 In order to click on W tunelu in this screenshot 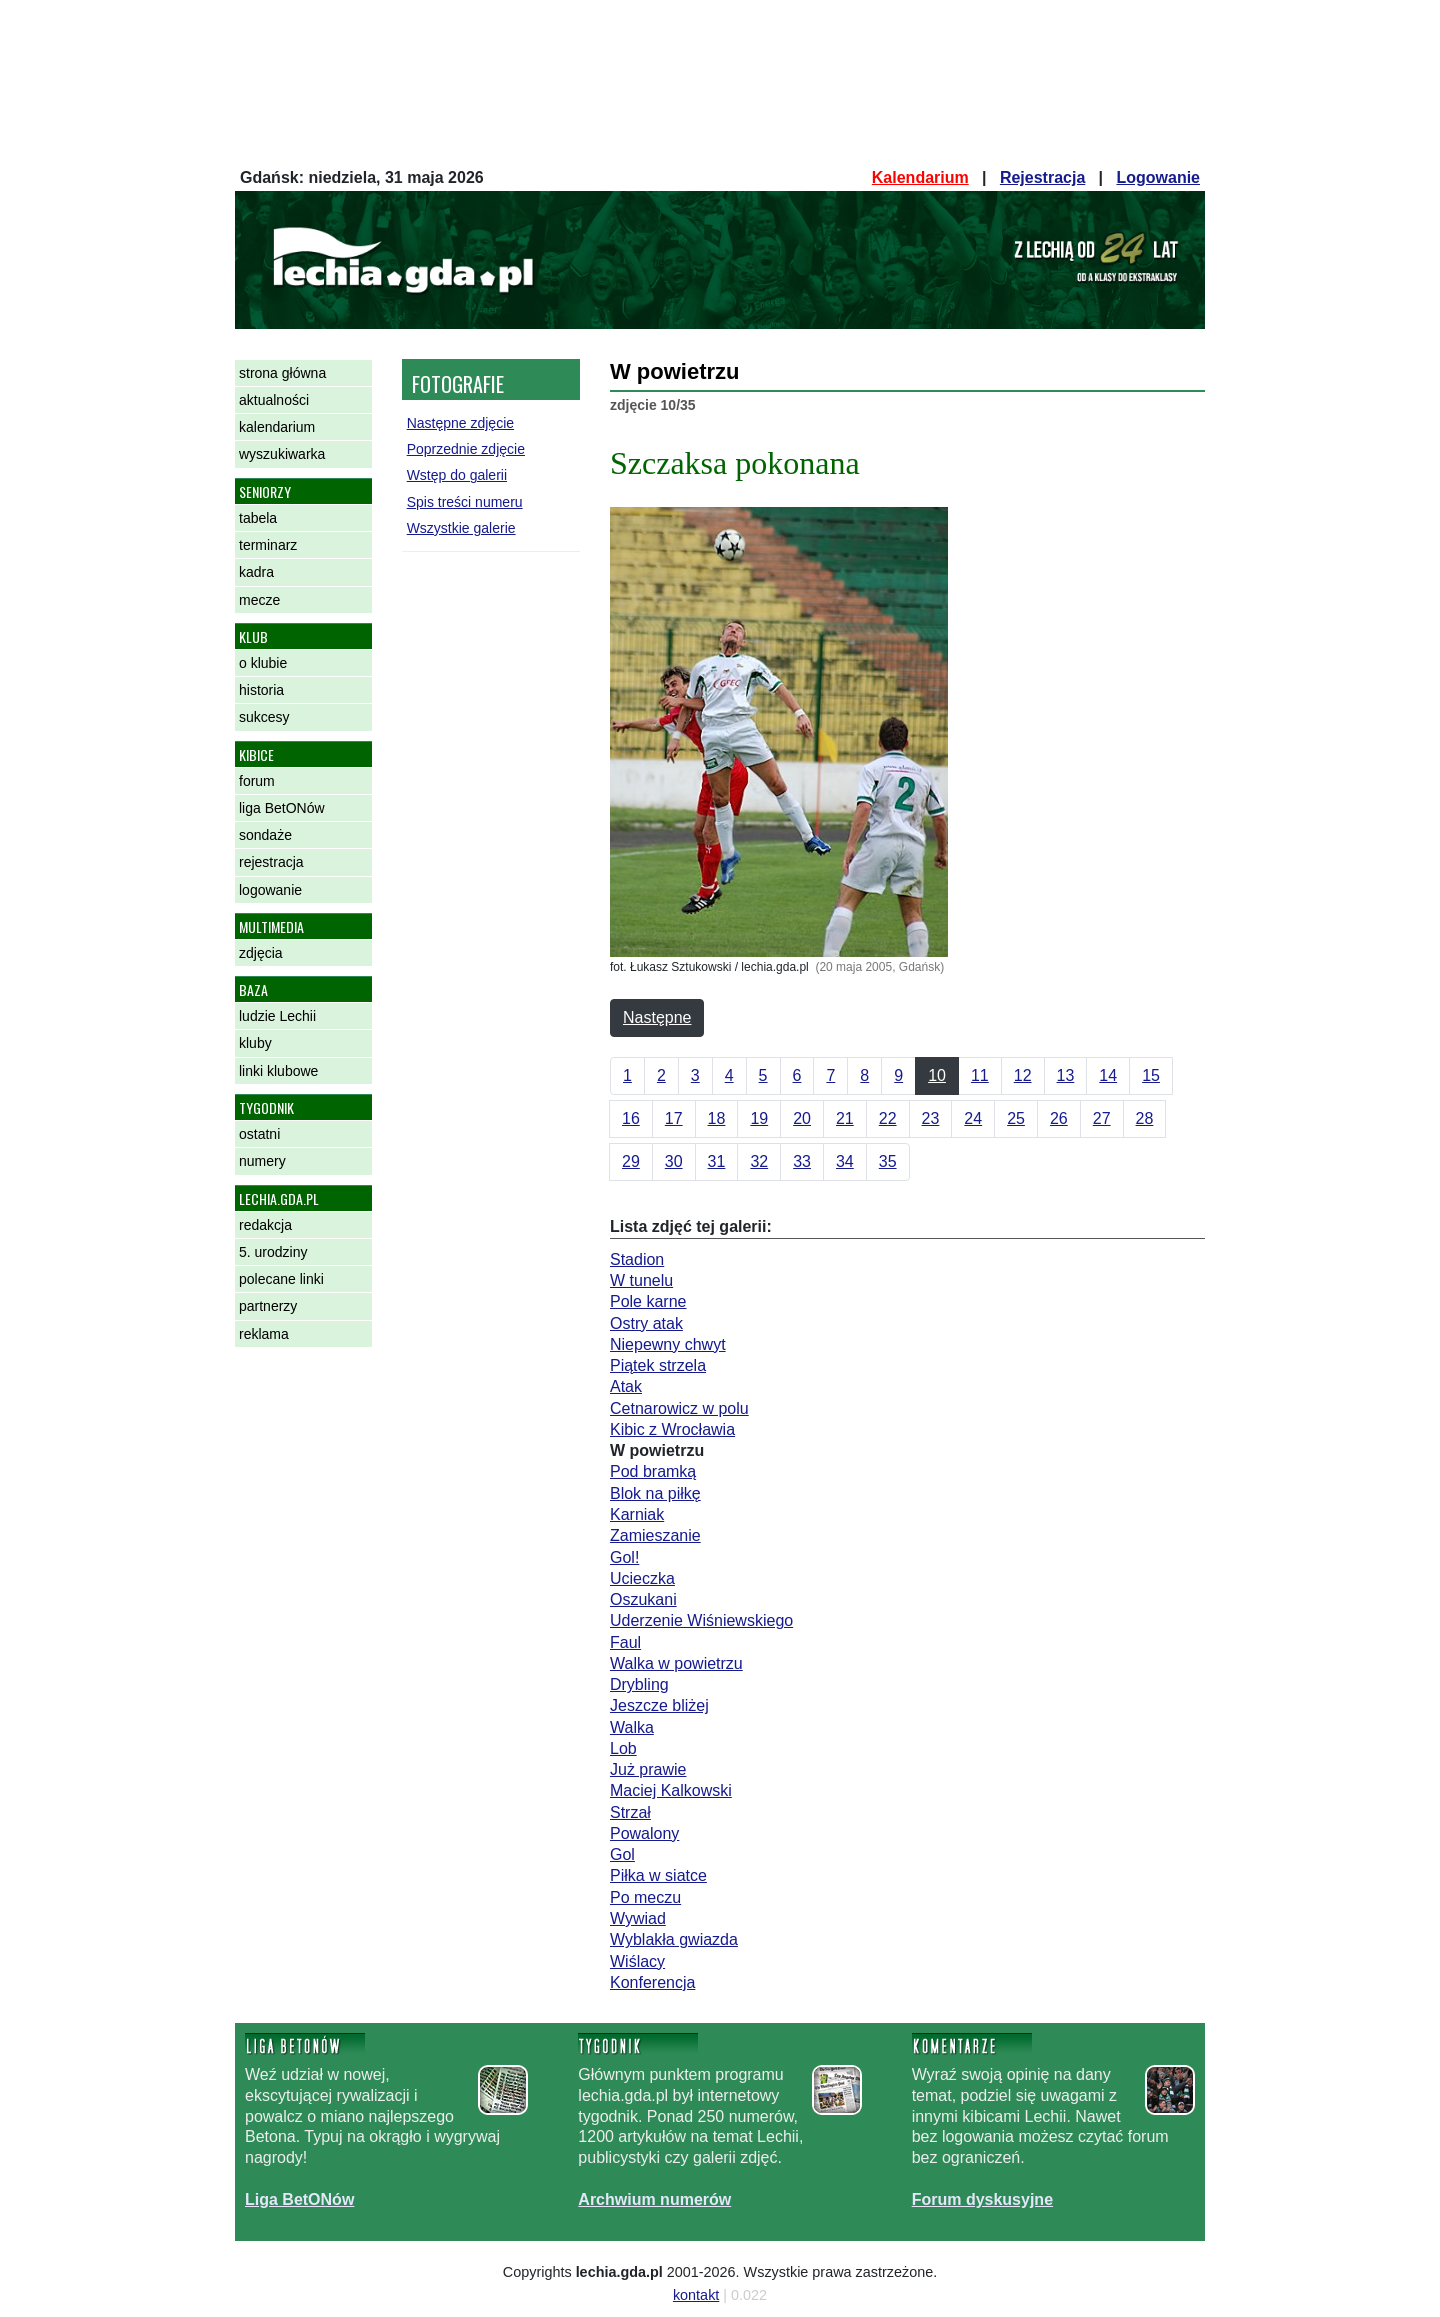, I will do `click(641, 1280)`.